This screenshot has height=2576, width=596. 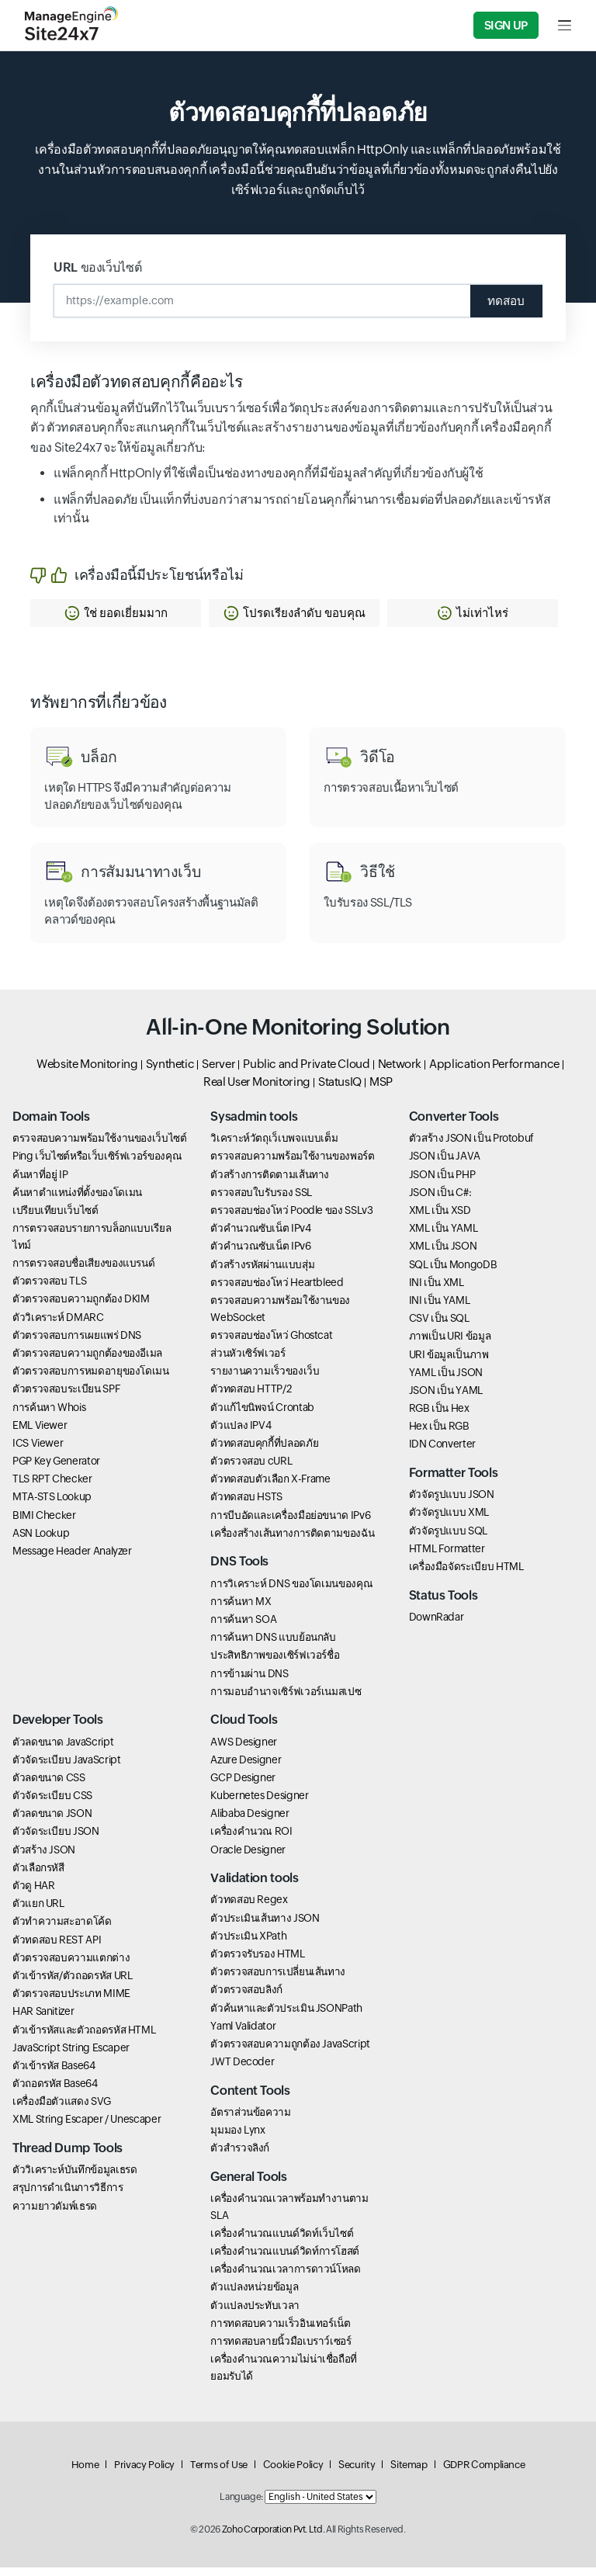 What do you see at coordinates (446, 1380) in the screenshot?
I see `YAML เป็น JSON` at bounding box center [446, 1380].